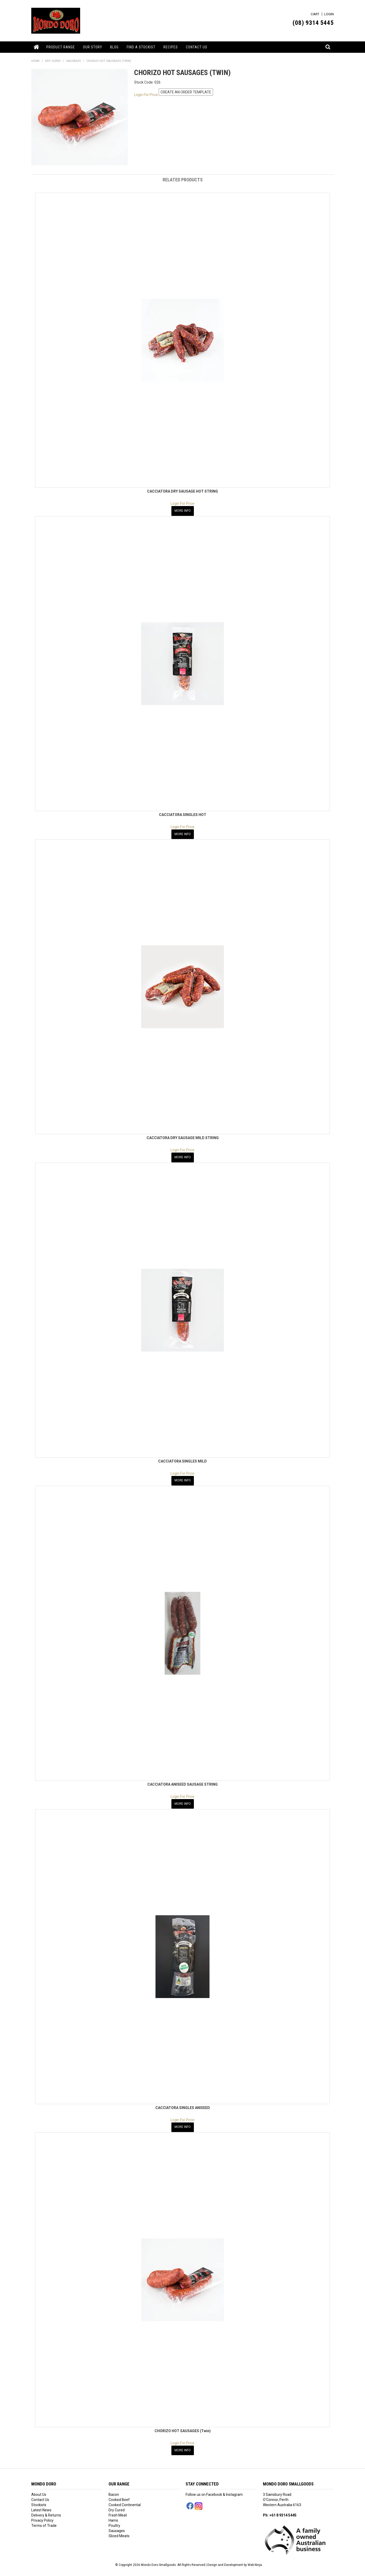 The image size is (365, 2576). What do you see at coordinates (117, 2526) in the screenshot?
I see `Sausages` at bounding box center [117, 2526].